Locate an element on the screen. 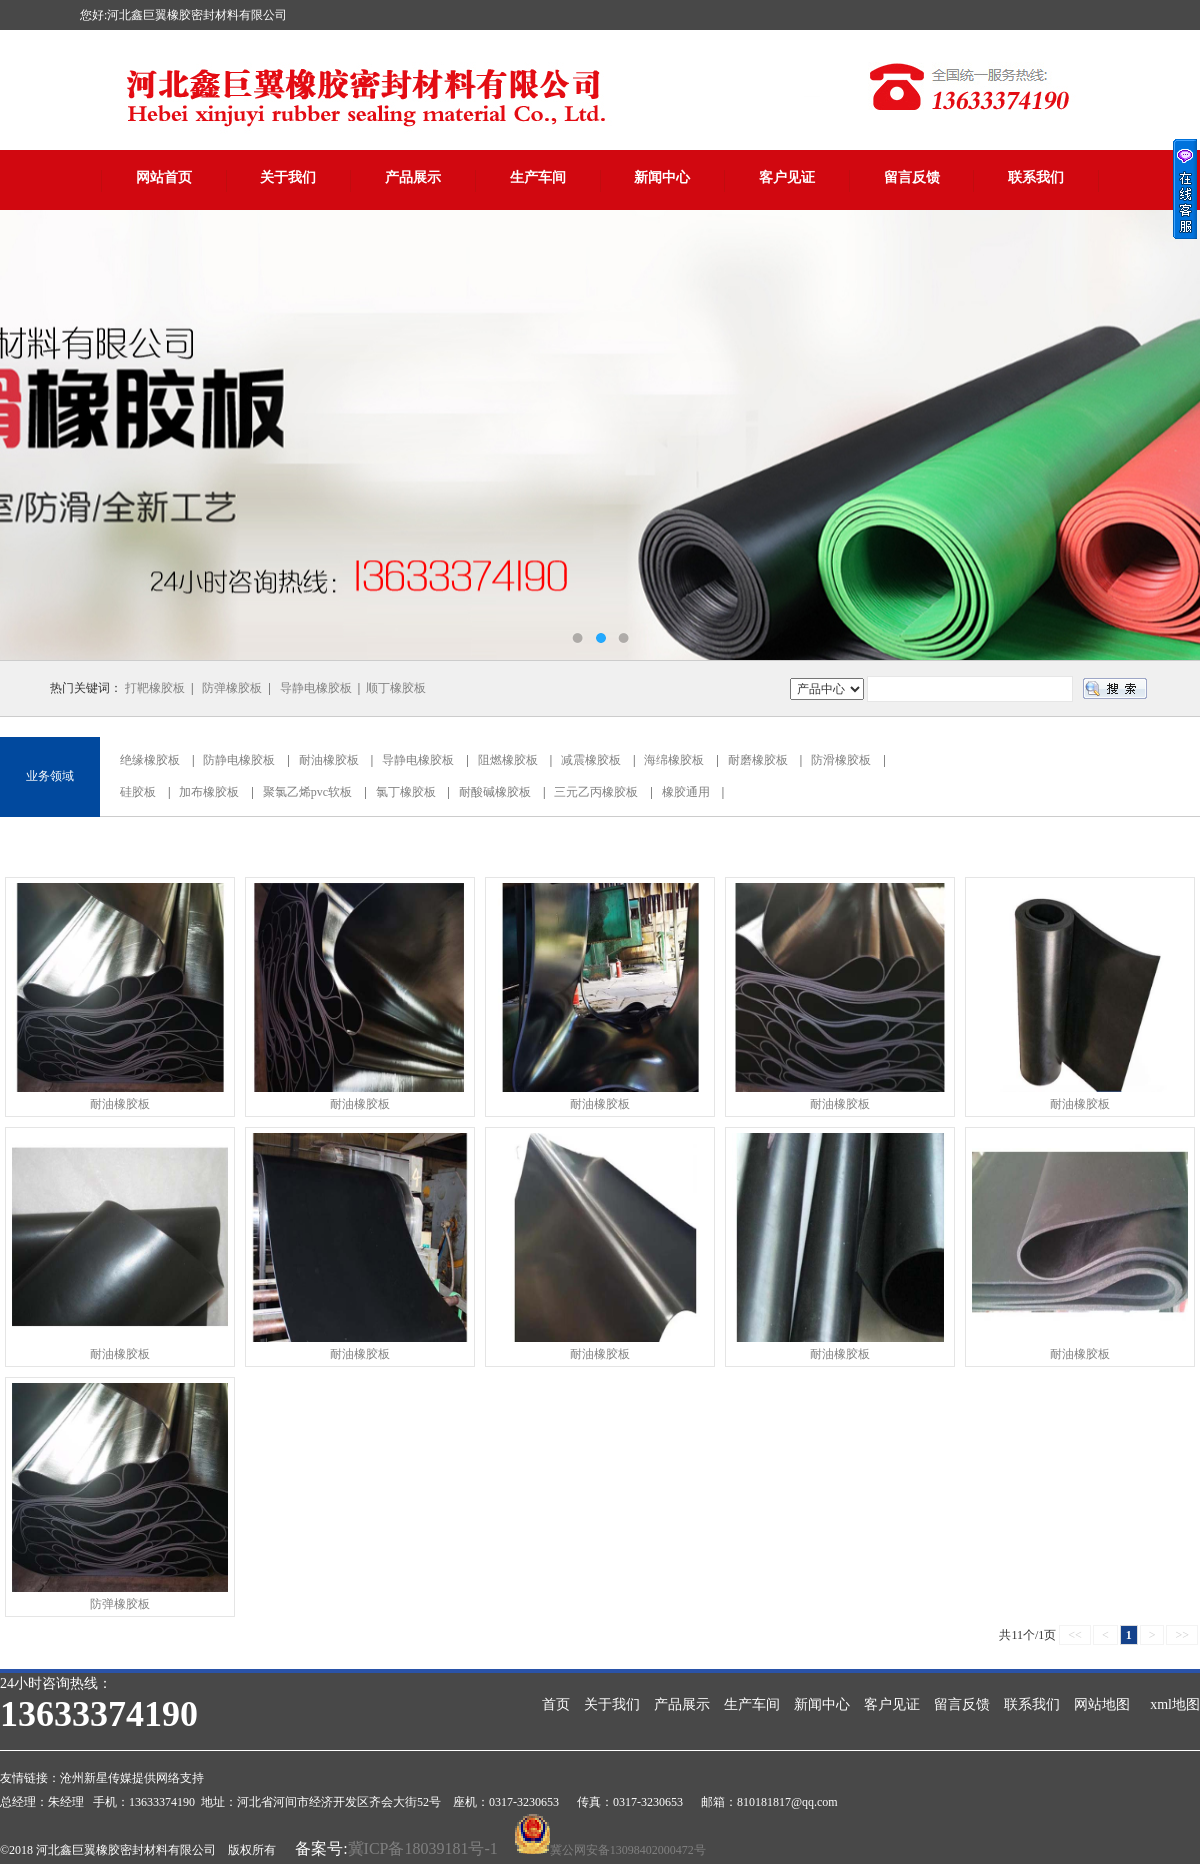 Image resolution: width=1200 pixels, height=1864 pixels. 冀ICP备18039181号-1 is located at coordinates (423, 1848).